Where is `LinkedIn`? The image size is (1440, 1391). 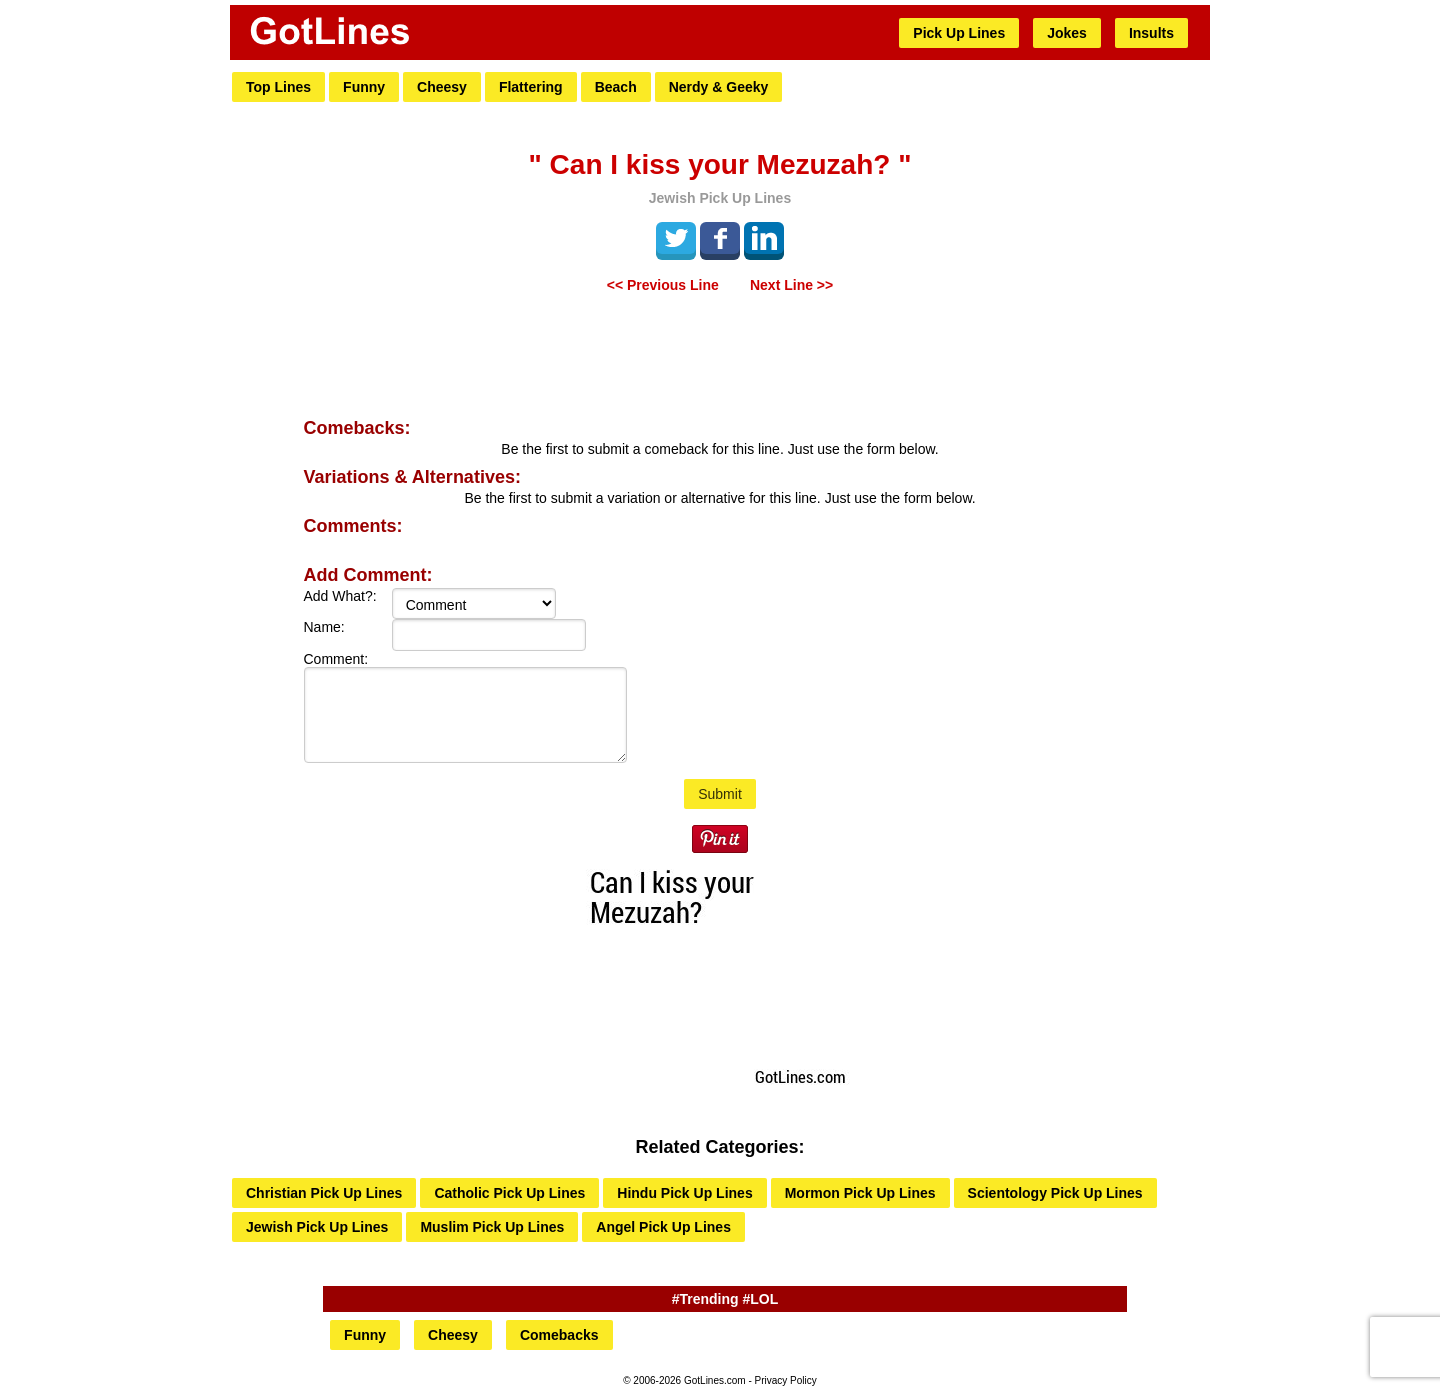 LinkedIn is located at coordinates (764, 238).